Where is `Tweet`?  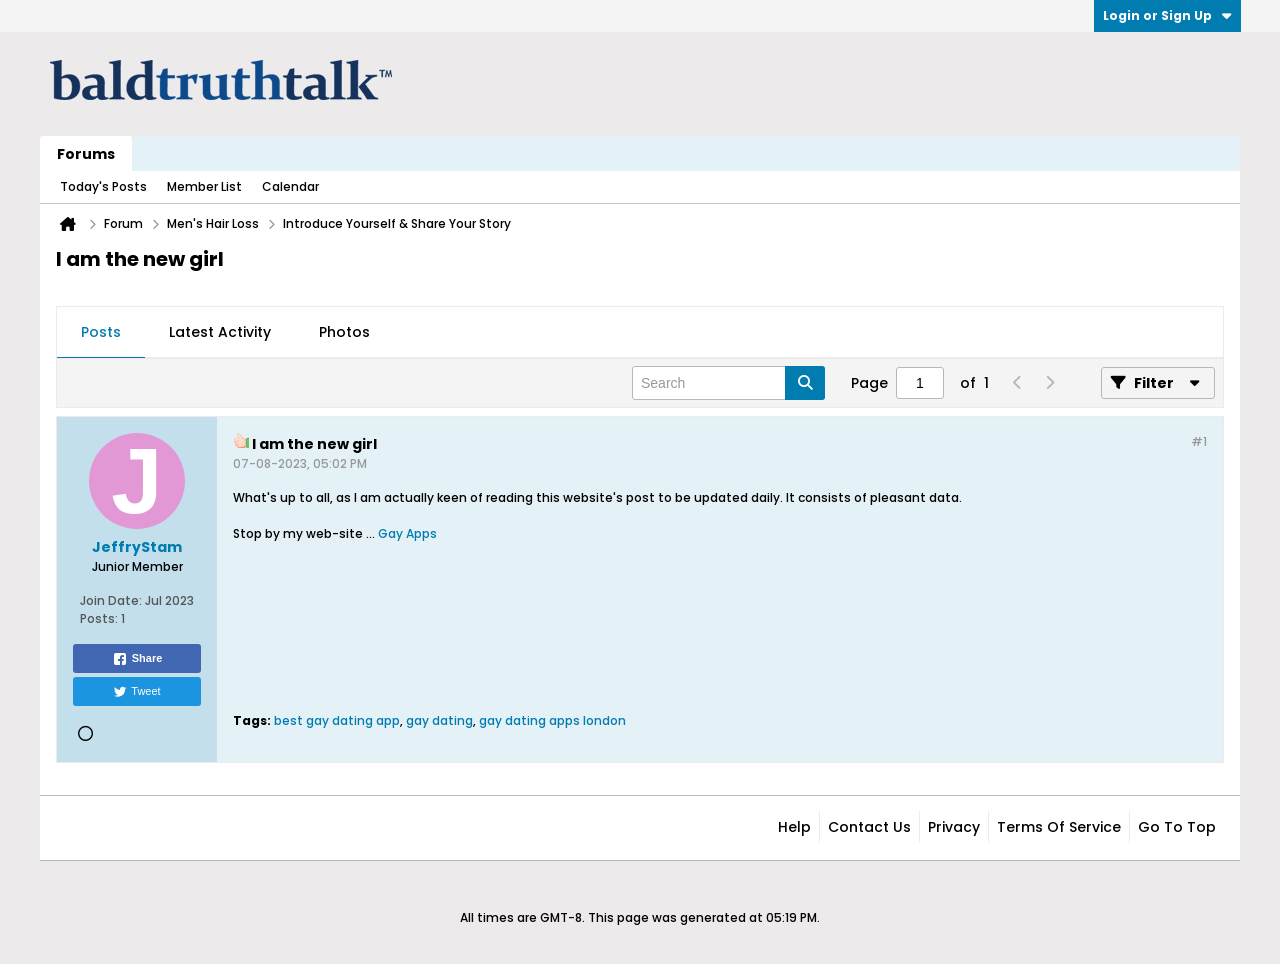 Tweet is located at coordinates (136, 692).